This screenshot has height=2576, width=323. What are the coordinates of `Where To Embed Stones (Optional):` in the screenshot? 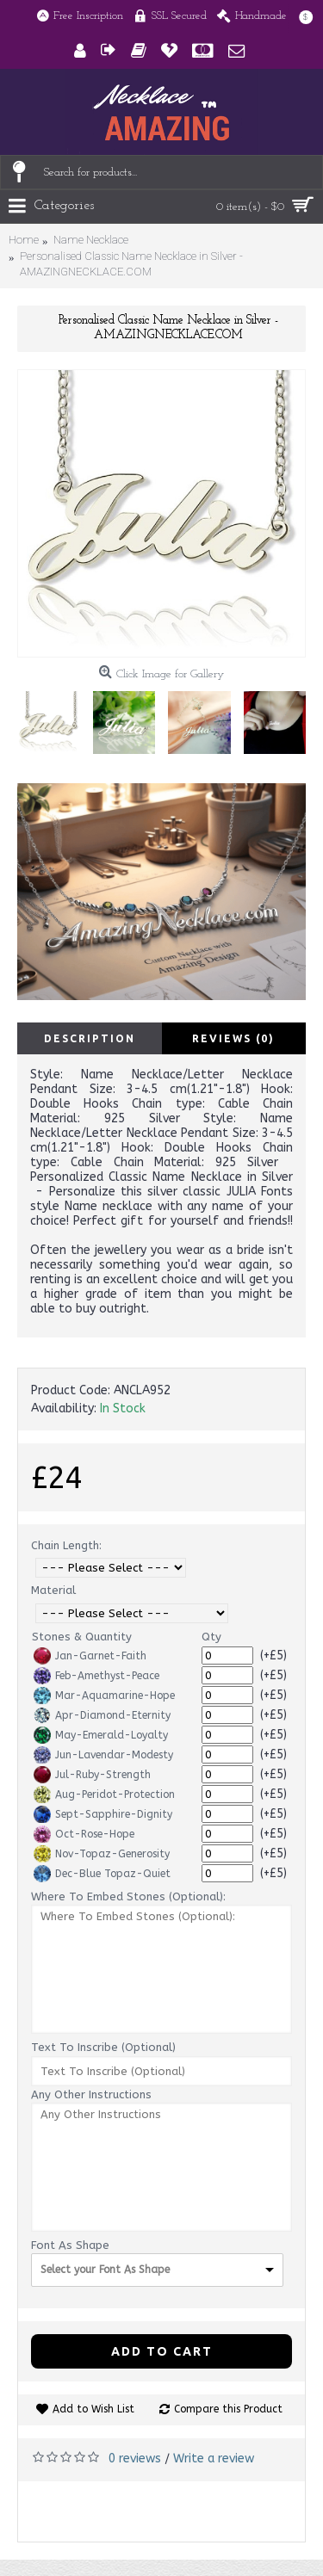 It's located at (128, 1896).